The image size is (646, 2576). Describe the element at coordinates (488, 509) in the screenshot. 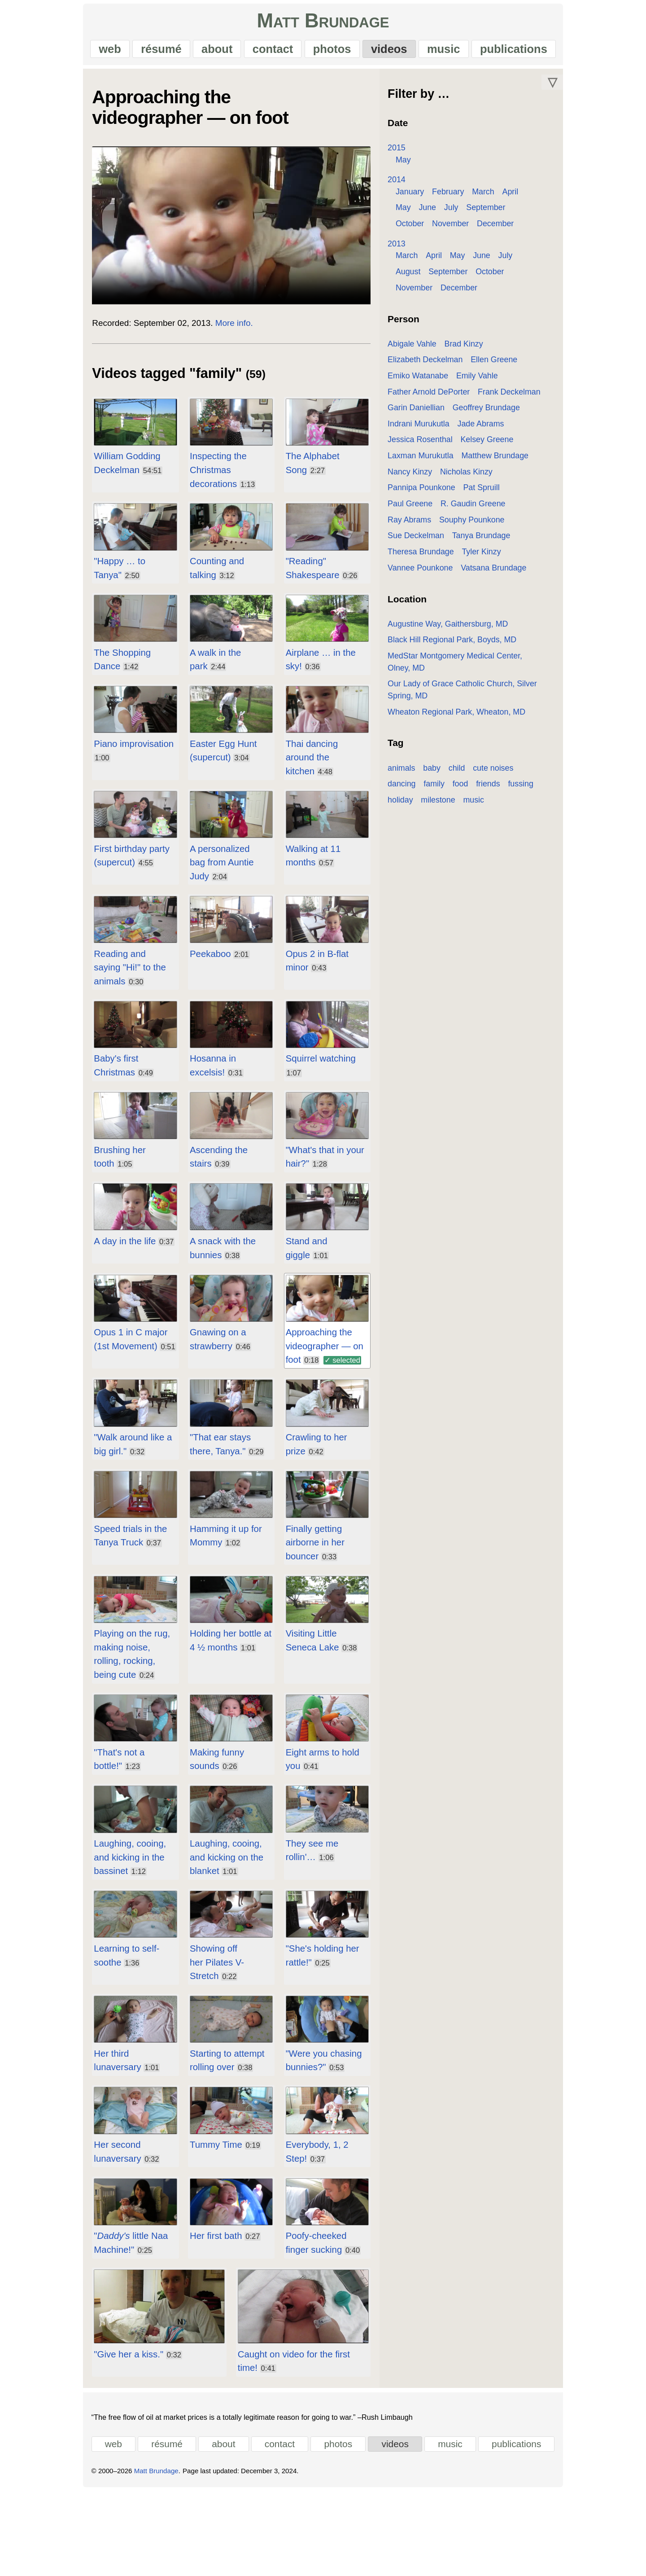

I see `Ray Abrams` at that location.